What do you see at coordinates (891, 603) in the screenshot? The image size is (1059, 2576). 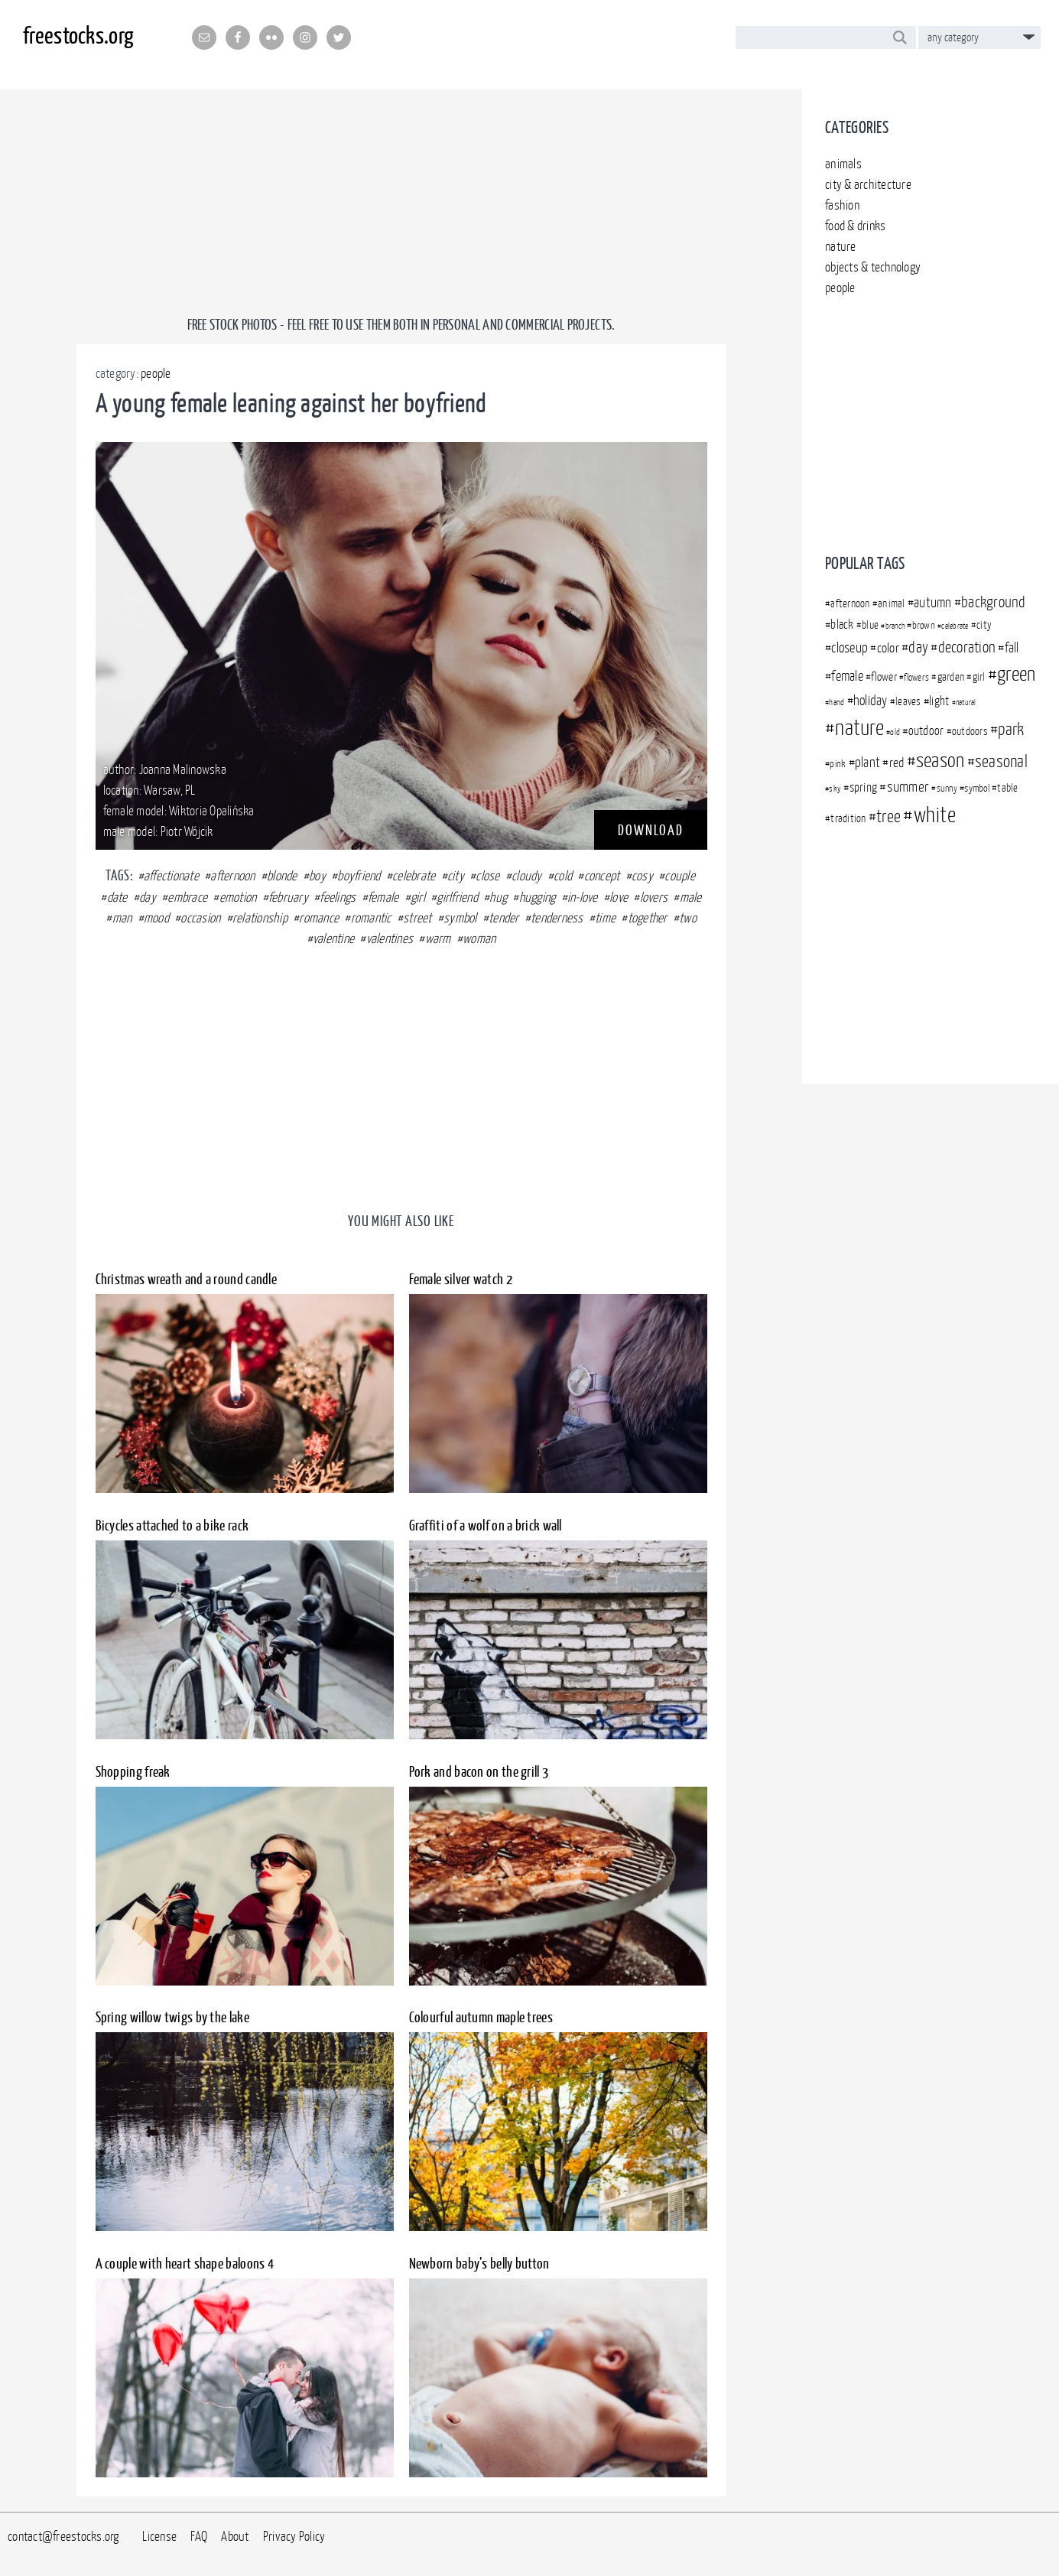 I see `animal [animal (371 items)]` at bounding box center [891, 603].